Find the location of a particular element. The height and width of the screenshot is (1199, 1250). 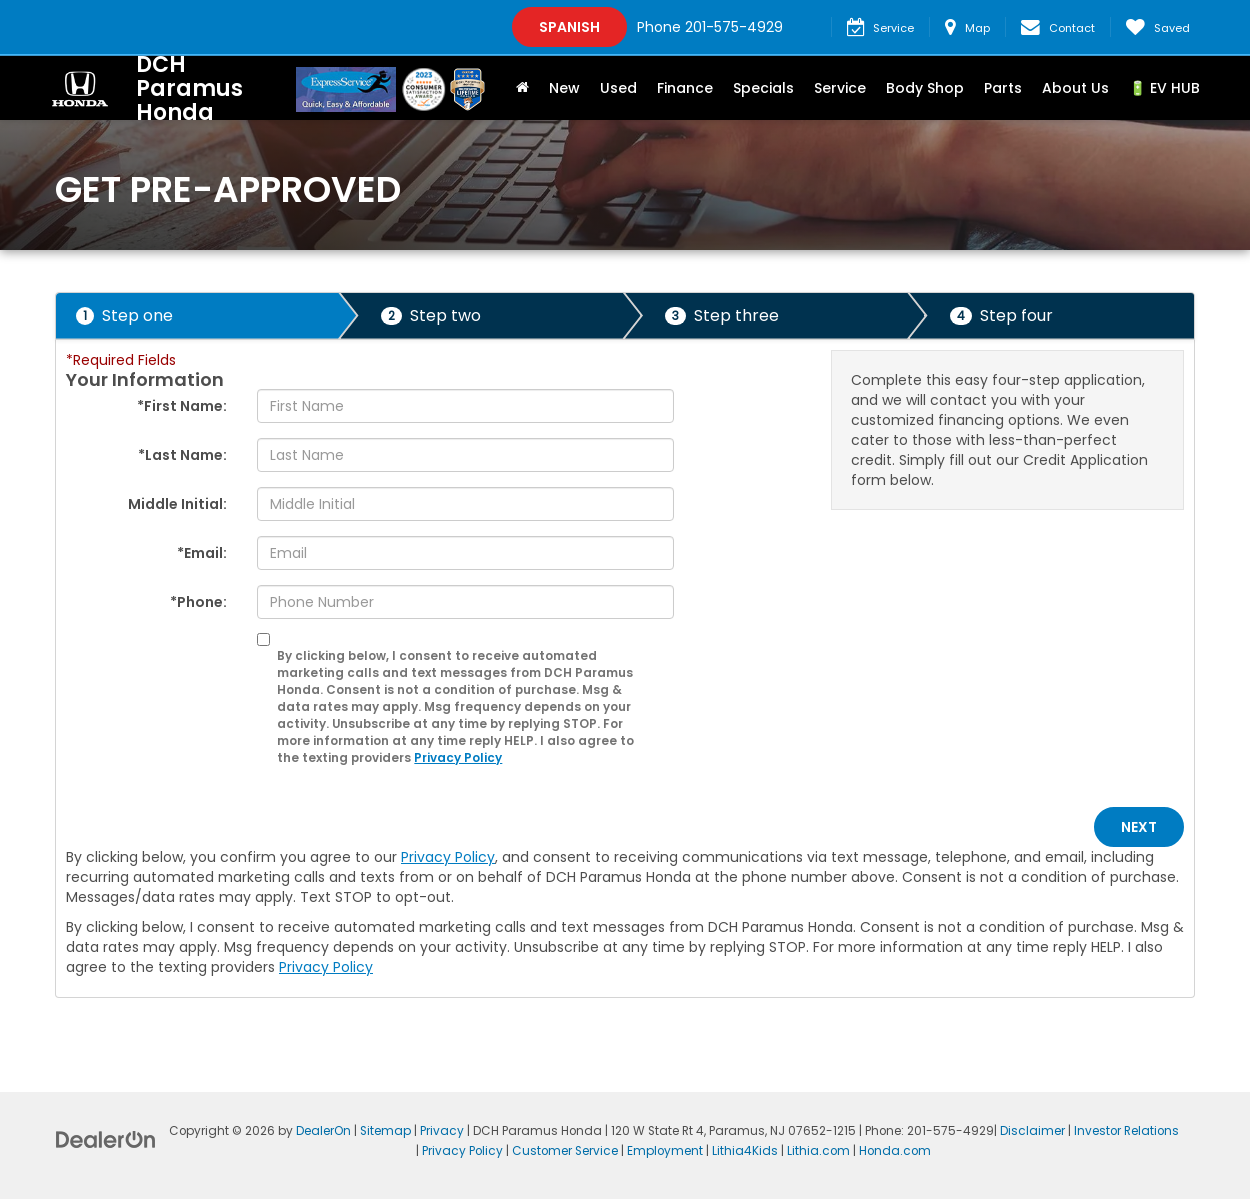

[DealerOn] is located at coordinates (106, 1139).